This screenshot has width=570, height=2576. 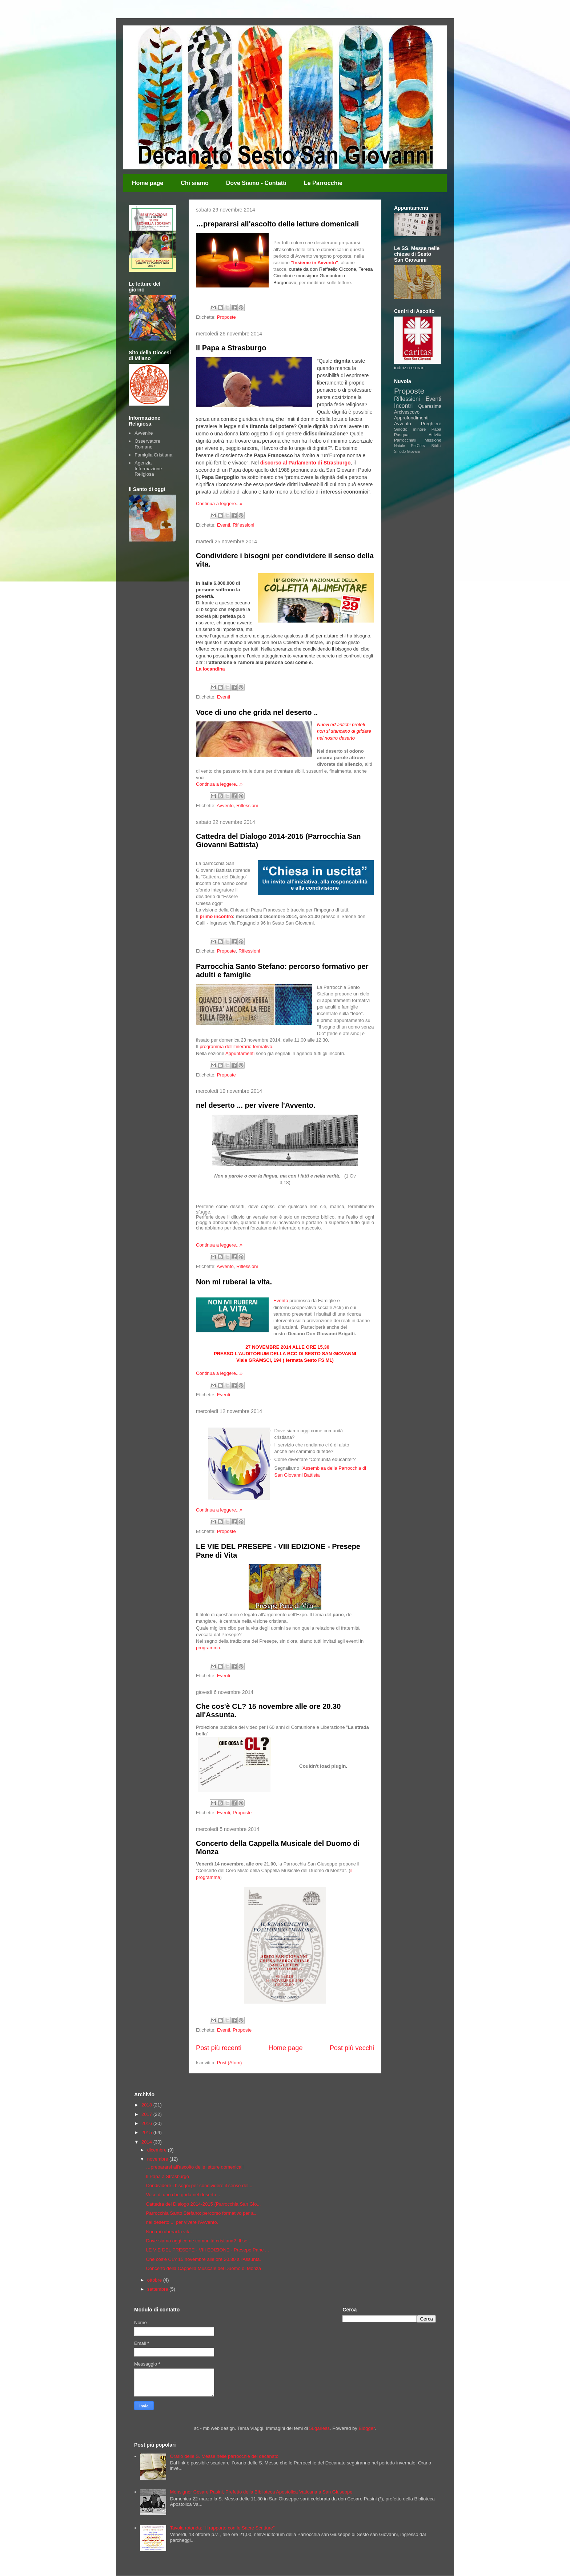 What do you see at coordinates (147, 2114) in the screenshot?
I see `2017` at bounding box center [147, 2114].